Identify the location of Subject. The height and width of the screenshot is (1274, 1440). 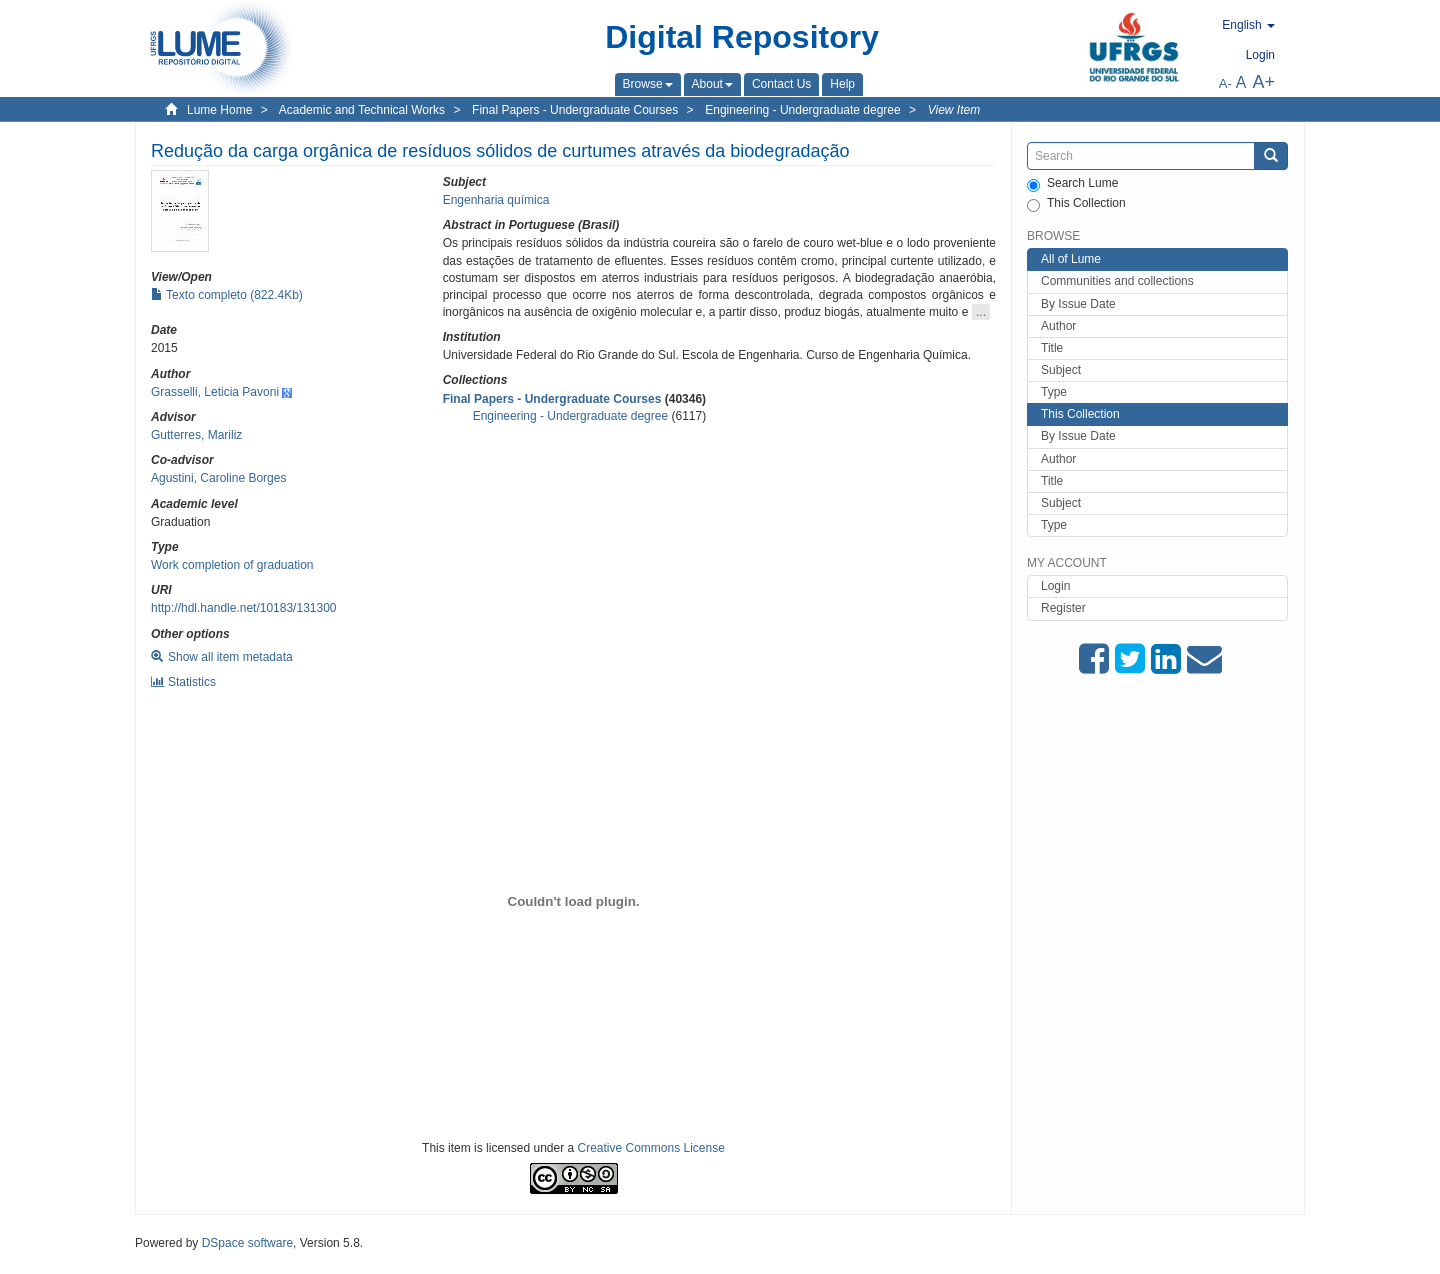
(1061, 370).